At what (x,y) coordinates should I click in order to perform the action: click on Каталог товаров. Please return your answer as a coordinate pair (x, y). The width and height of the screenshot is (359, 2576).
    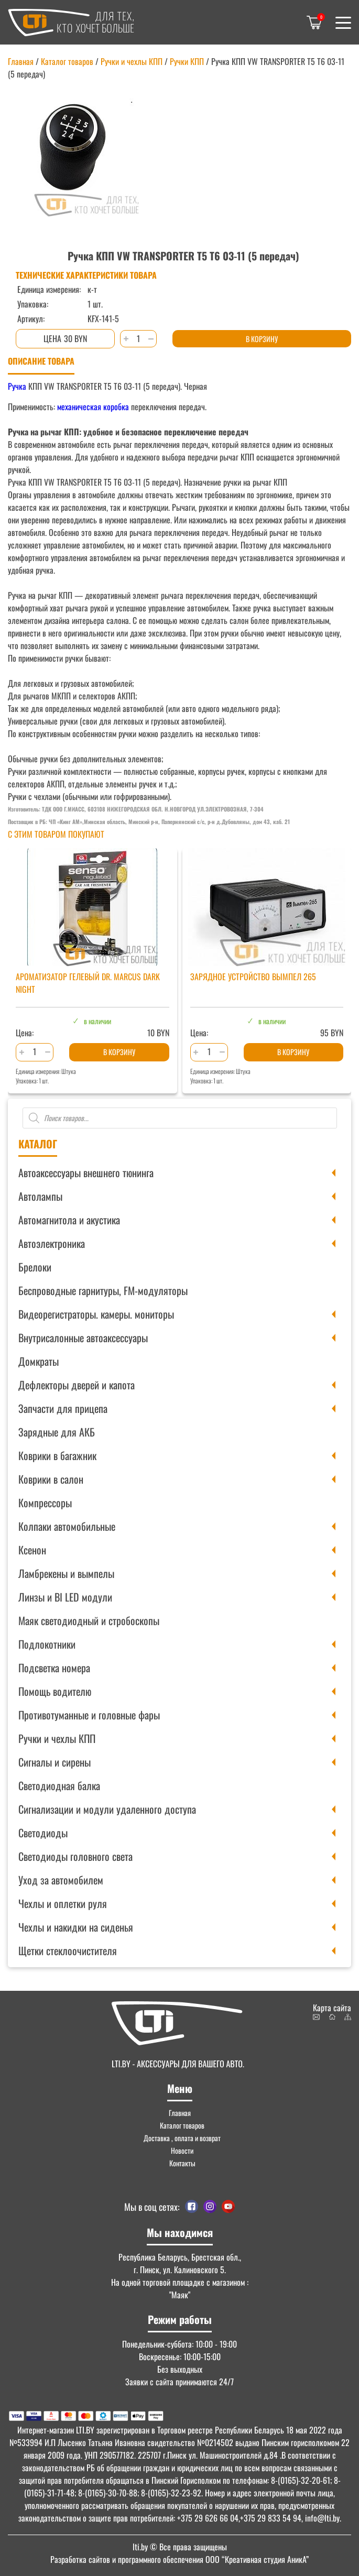
    Looking at the image, I should click on (67, 61).